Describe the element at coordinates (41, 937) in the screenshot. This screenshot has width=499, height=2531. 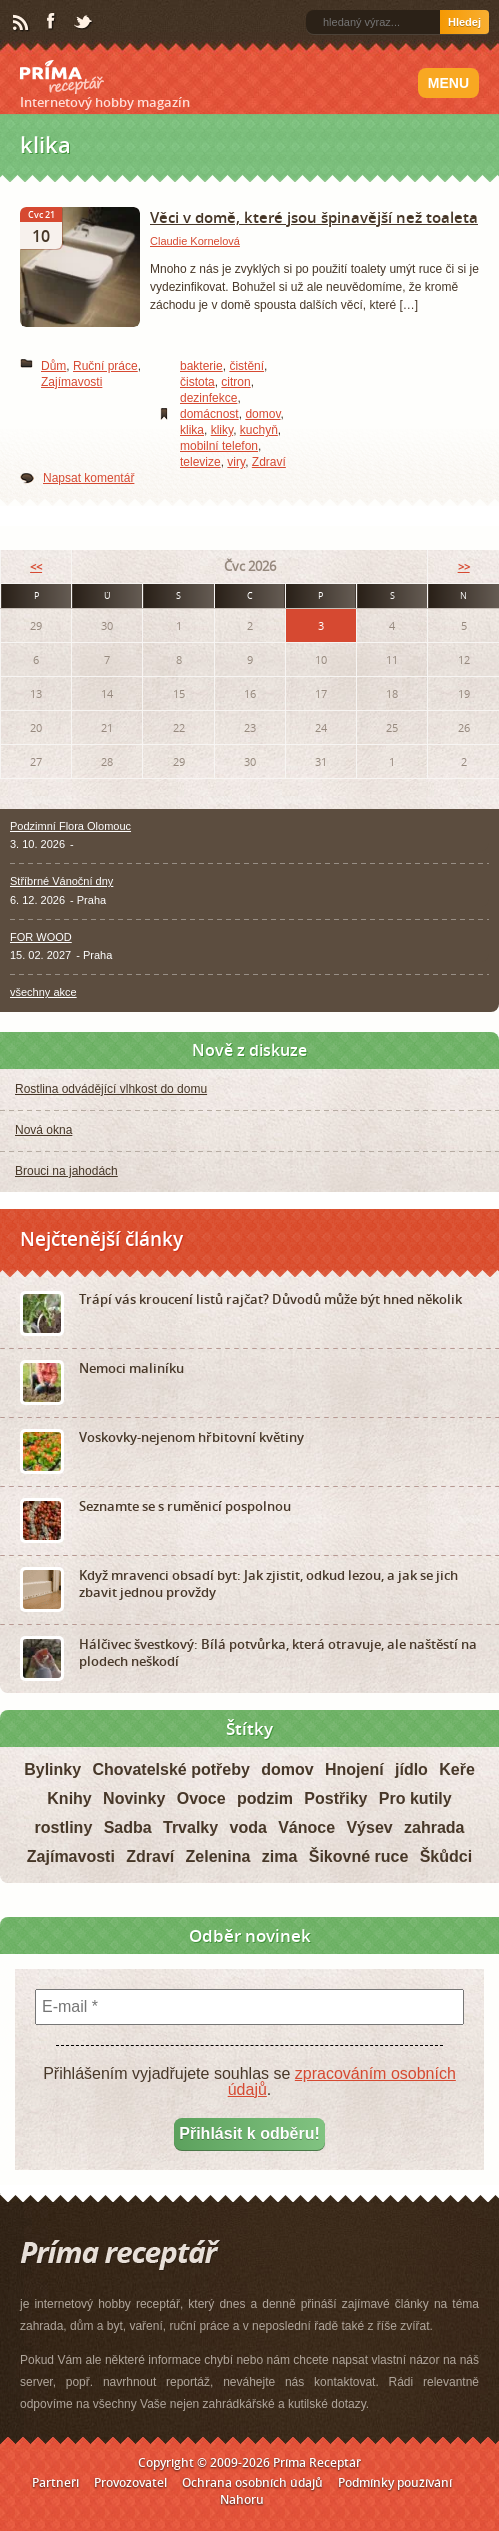
I see `FOR WOOD` at that location.